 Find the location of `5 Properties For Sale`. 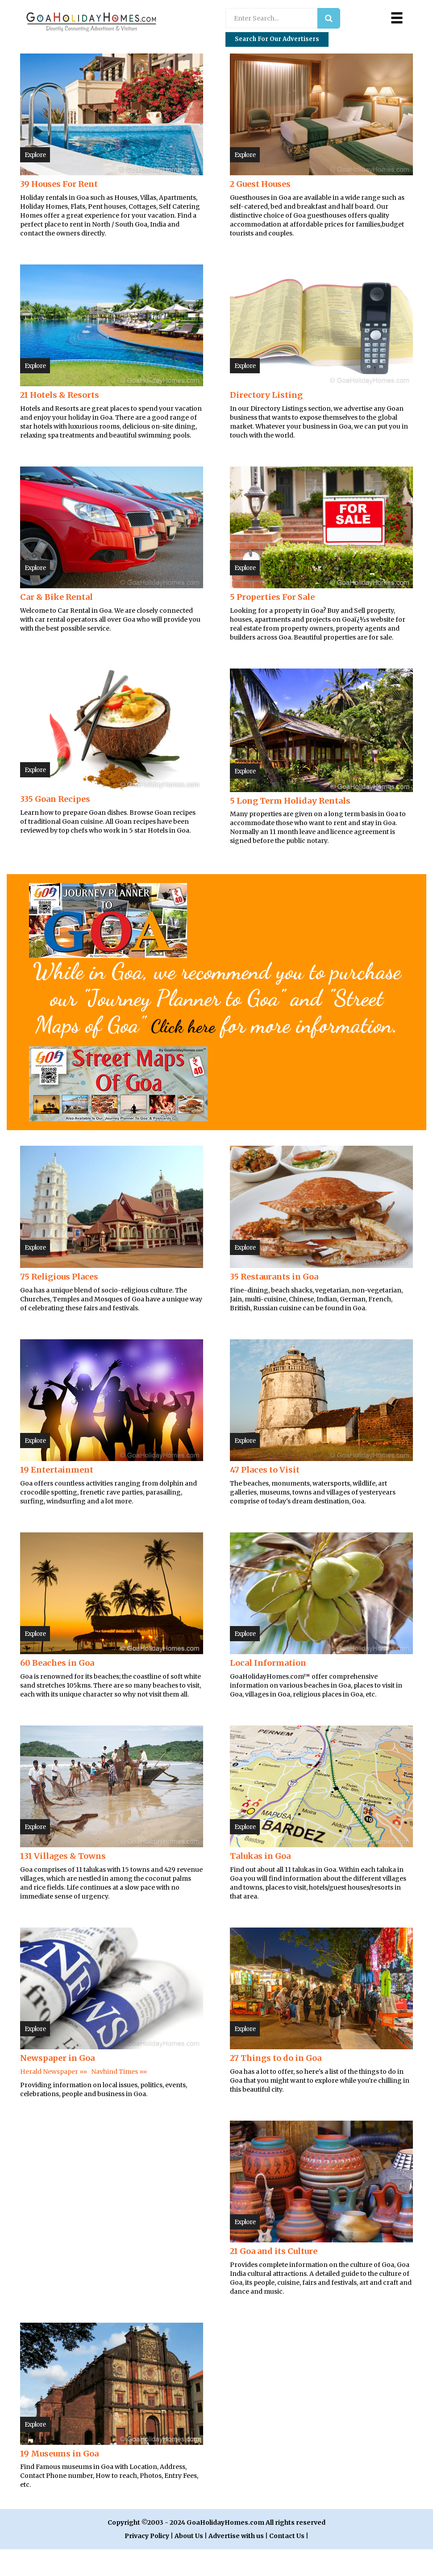

5 Properties For Sale is located at coordinates (272, 597).